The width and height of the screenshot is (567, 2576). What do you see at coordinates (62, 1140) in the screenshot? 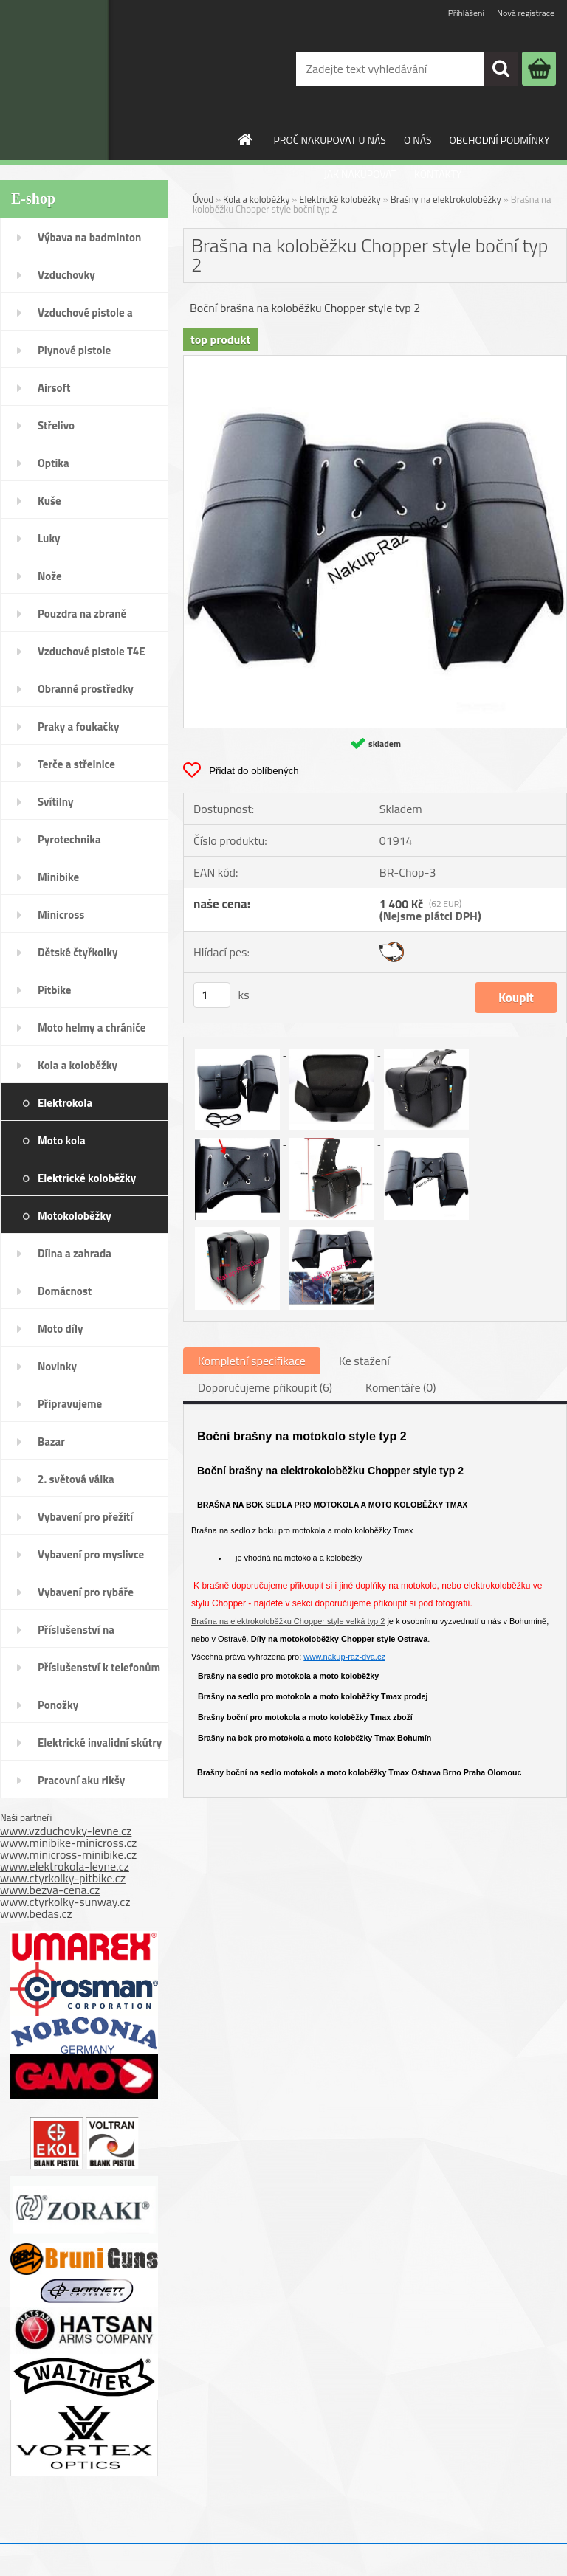
I see `Moto kola` at bounding box center [62, 1140].